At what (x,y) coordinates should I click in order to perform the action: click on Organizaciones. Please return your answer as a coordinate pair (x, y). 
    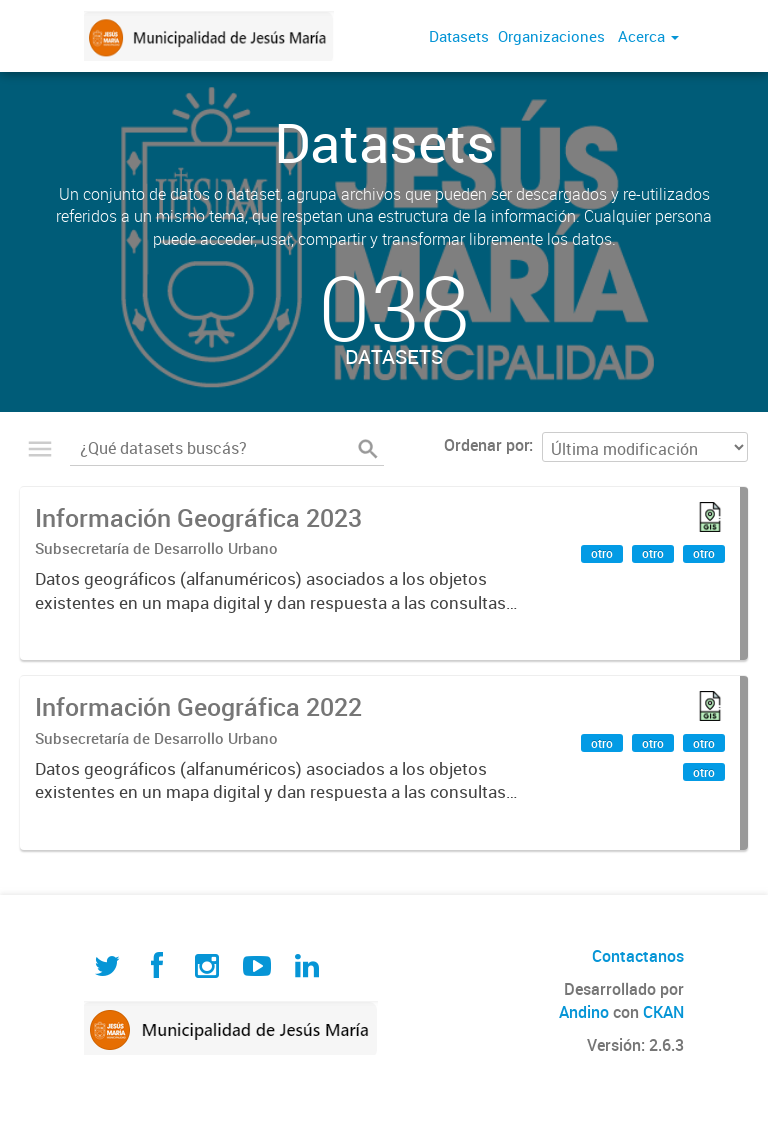
    Looking at the image, I should click on (551, 36).